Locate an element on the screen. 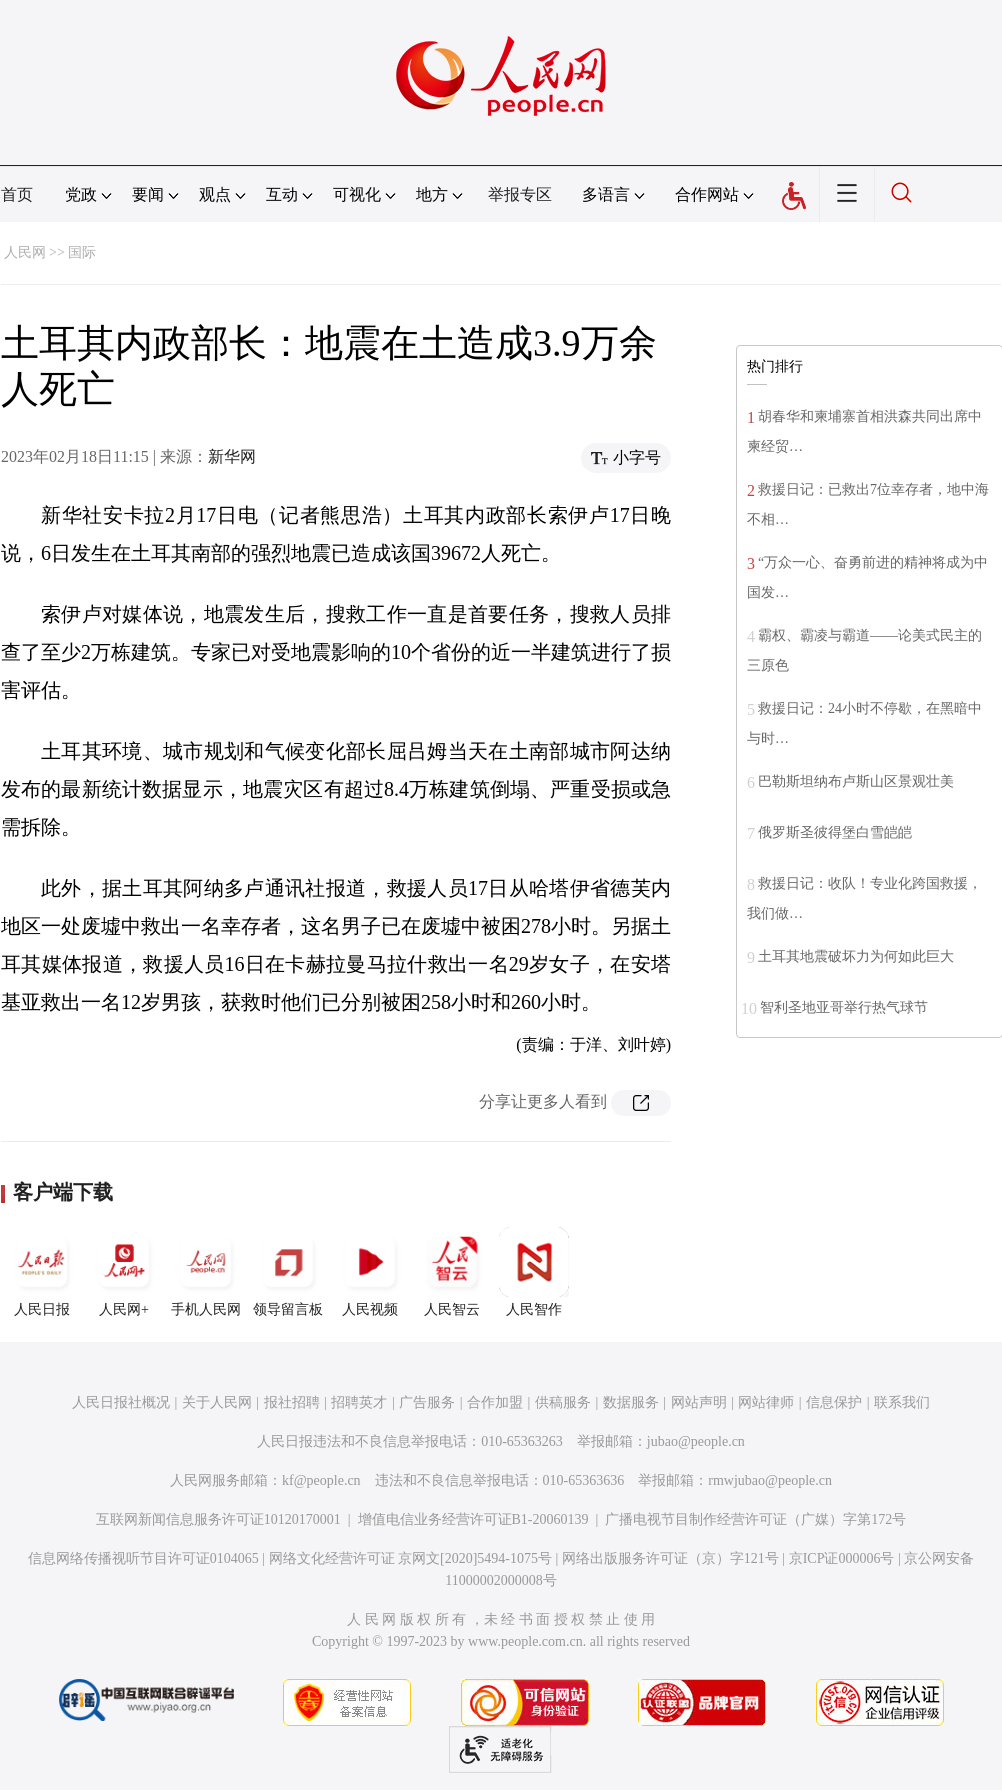 This screenshot has height=1790, width=1002. 人民视频 is located at coordinates (370, 1272).